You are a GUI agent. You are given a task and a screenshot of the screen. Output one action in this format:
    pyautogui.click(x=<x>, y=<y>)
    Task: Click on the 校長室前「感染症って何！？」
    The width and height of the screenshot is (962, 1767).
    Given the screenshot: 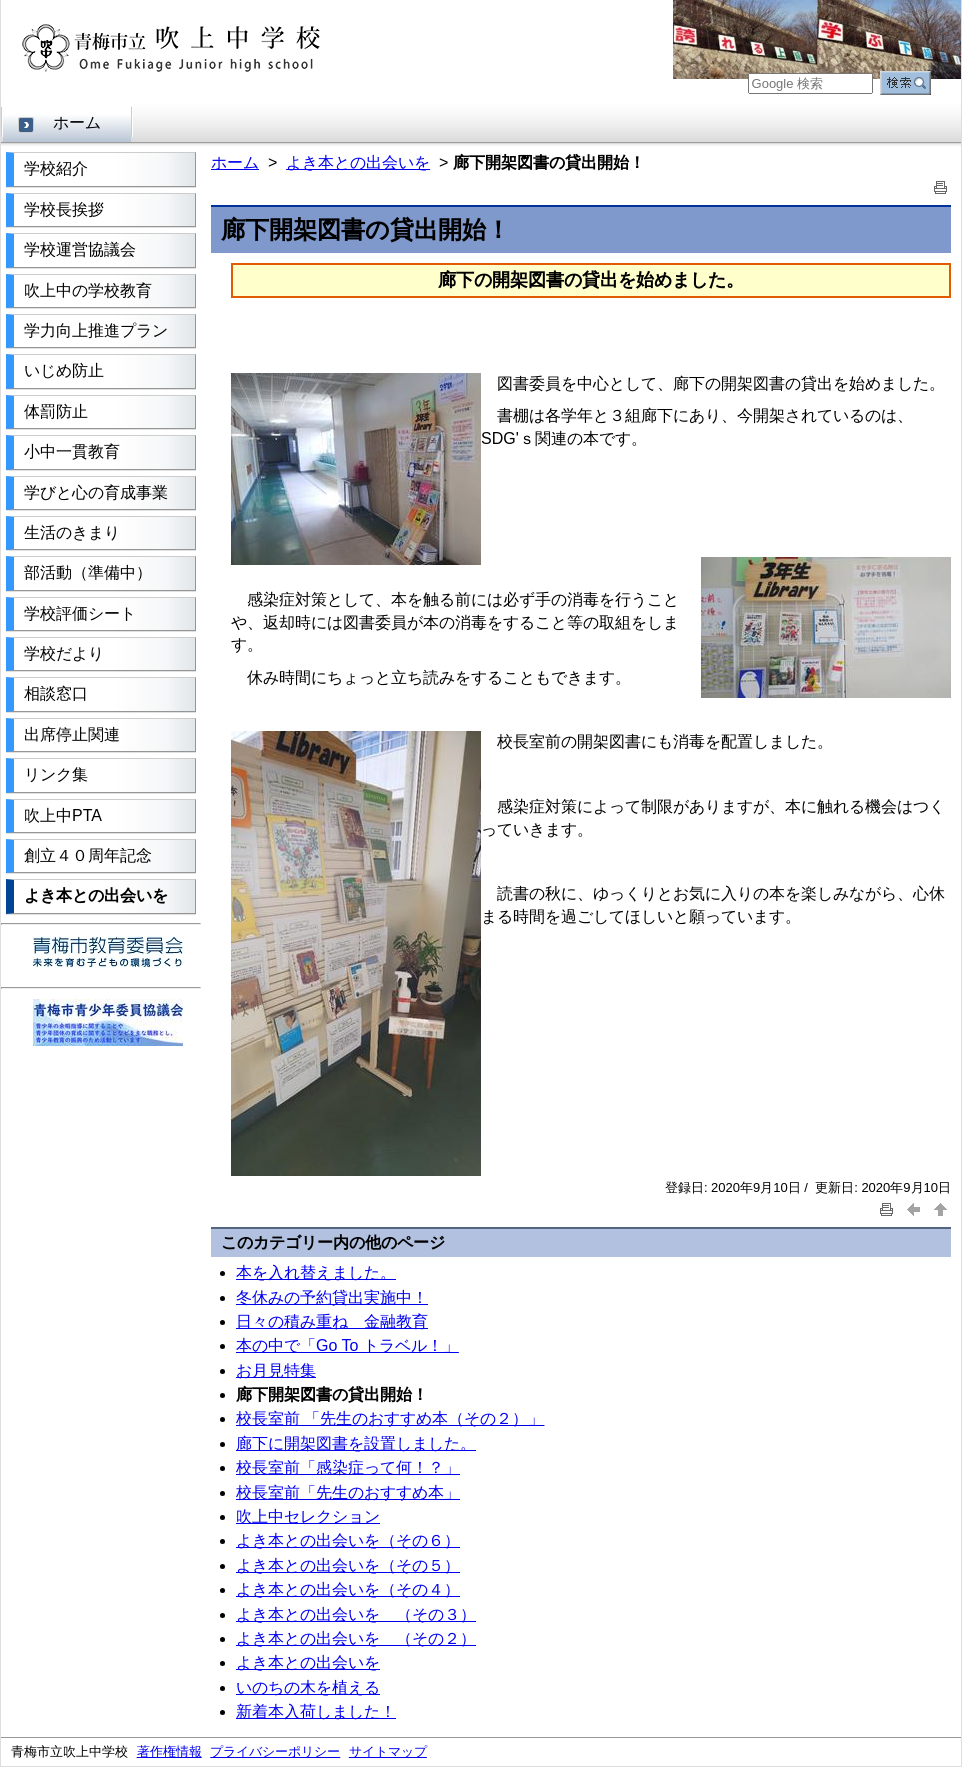 What is the action you would take?
    pyautogui.click(x=348, y=1467)
    